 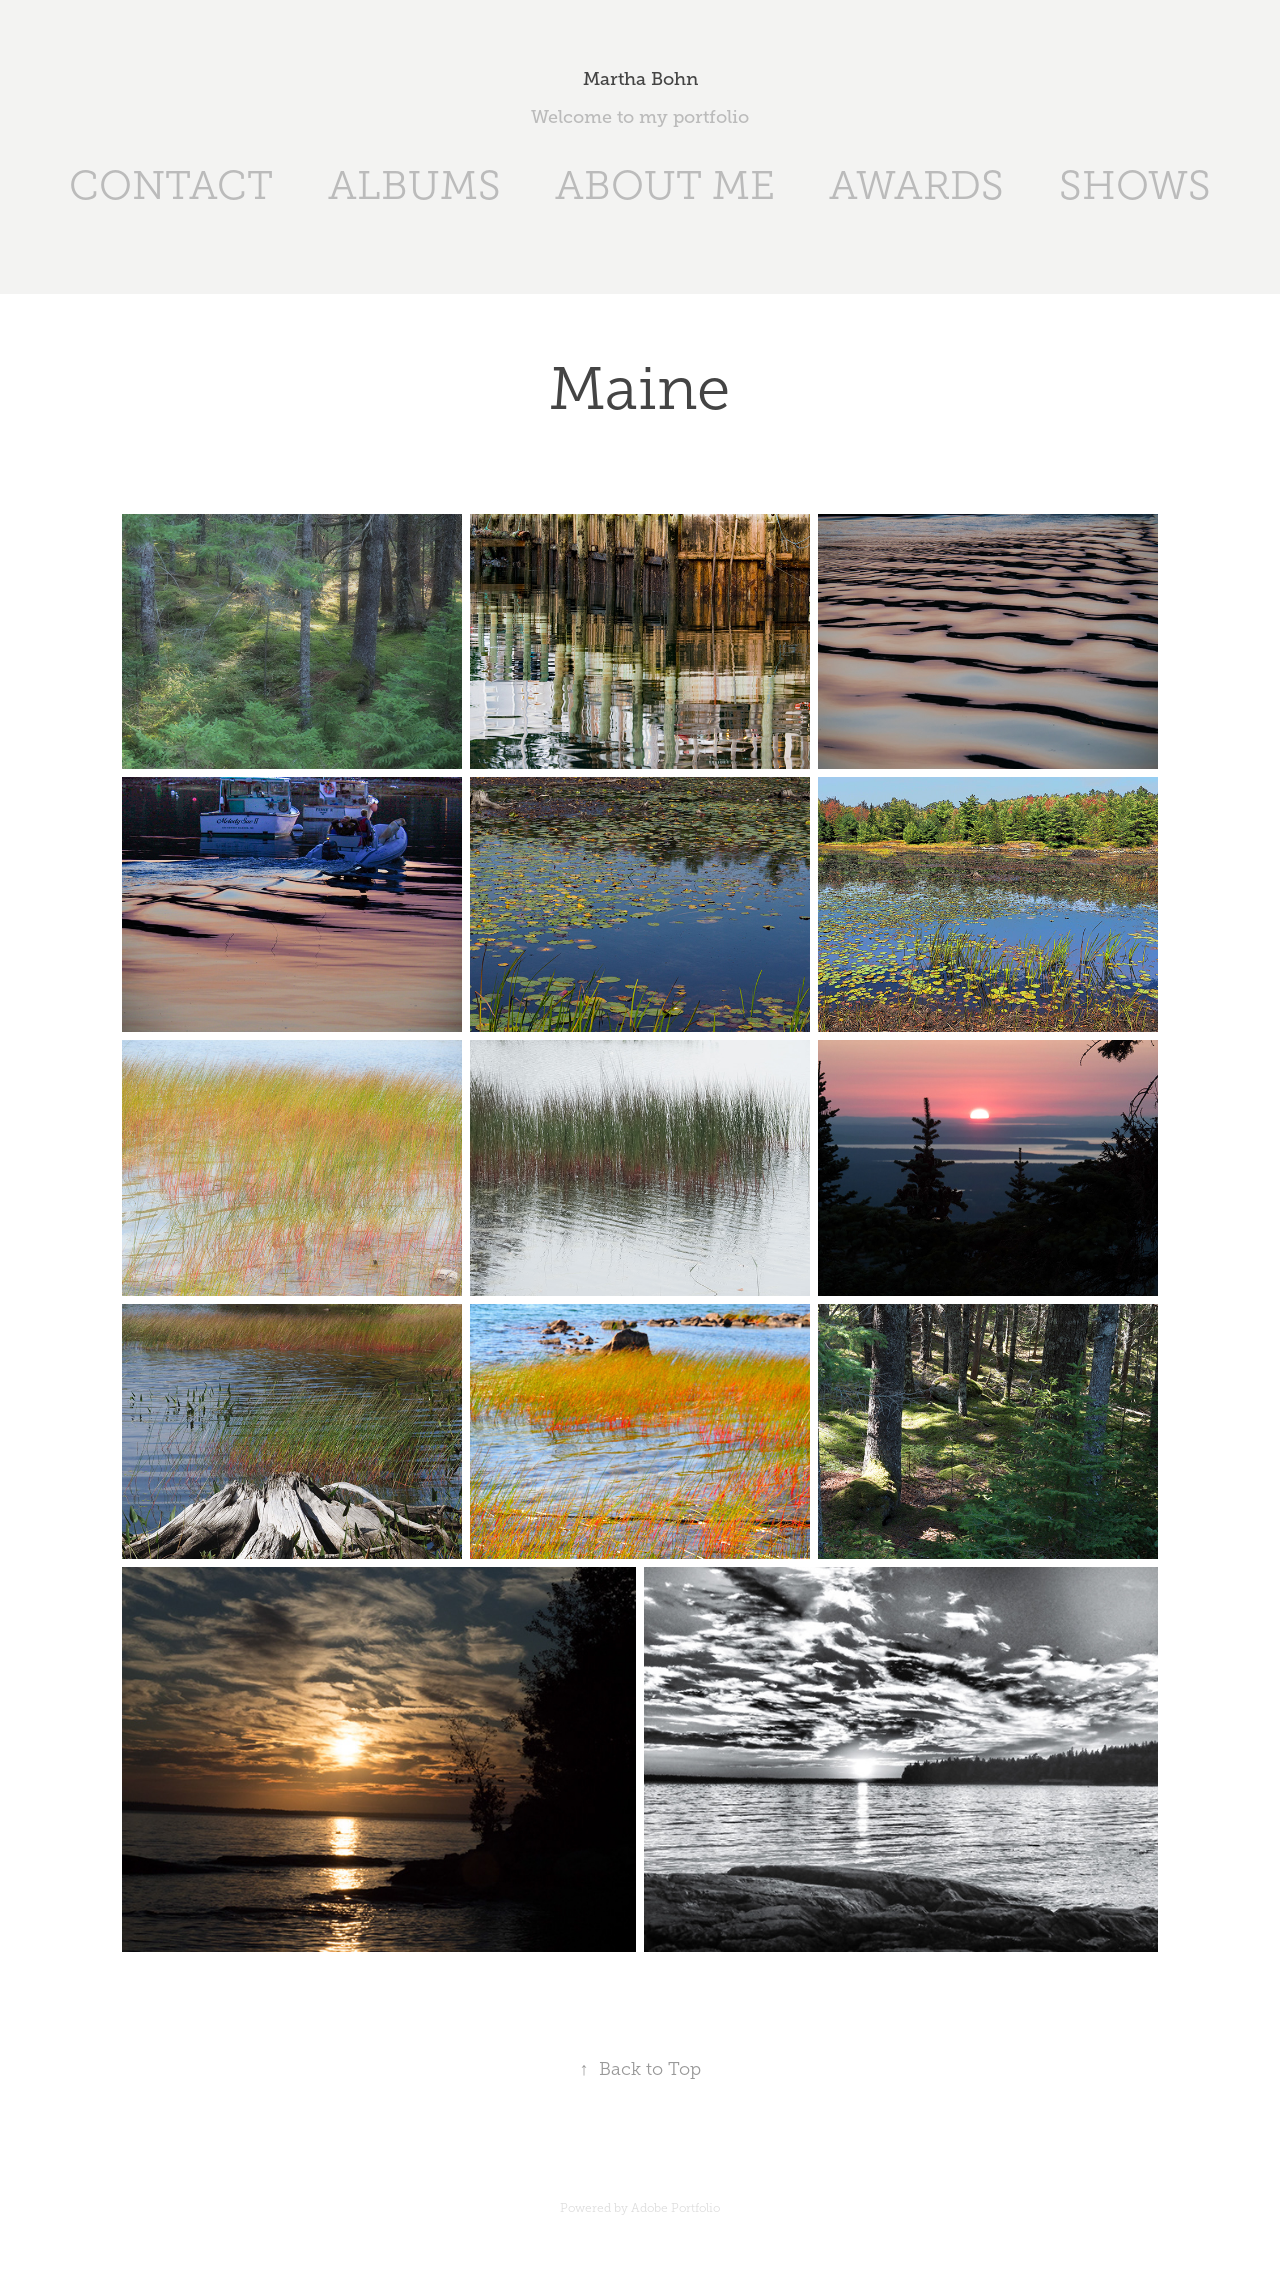 What do you see at coordinates (1135, 185) in the screenshot?
I see `SHOWS` at bounding box center [1135, 185].